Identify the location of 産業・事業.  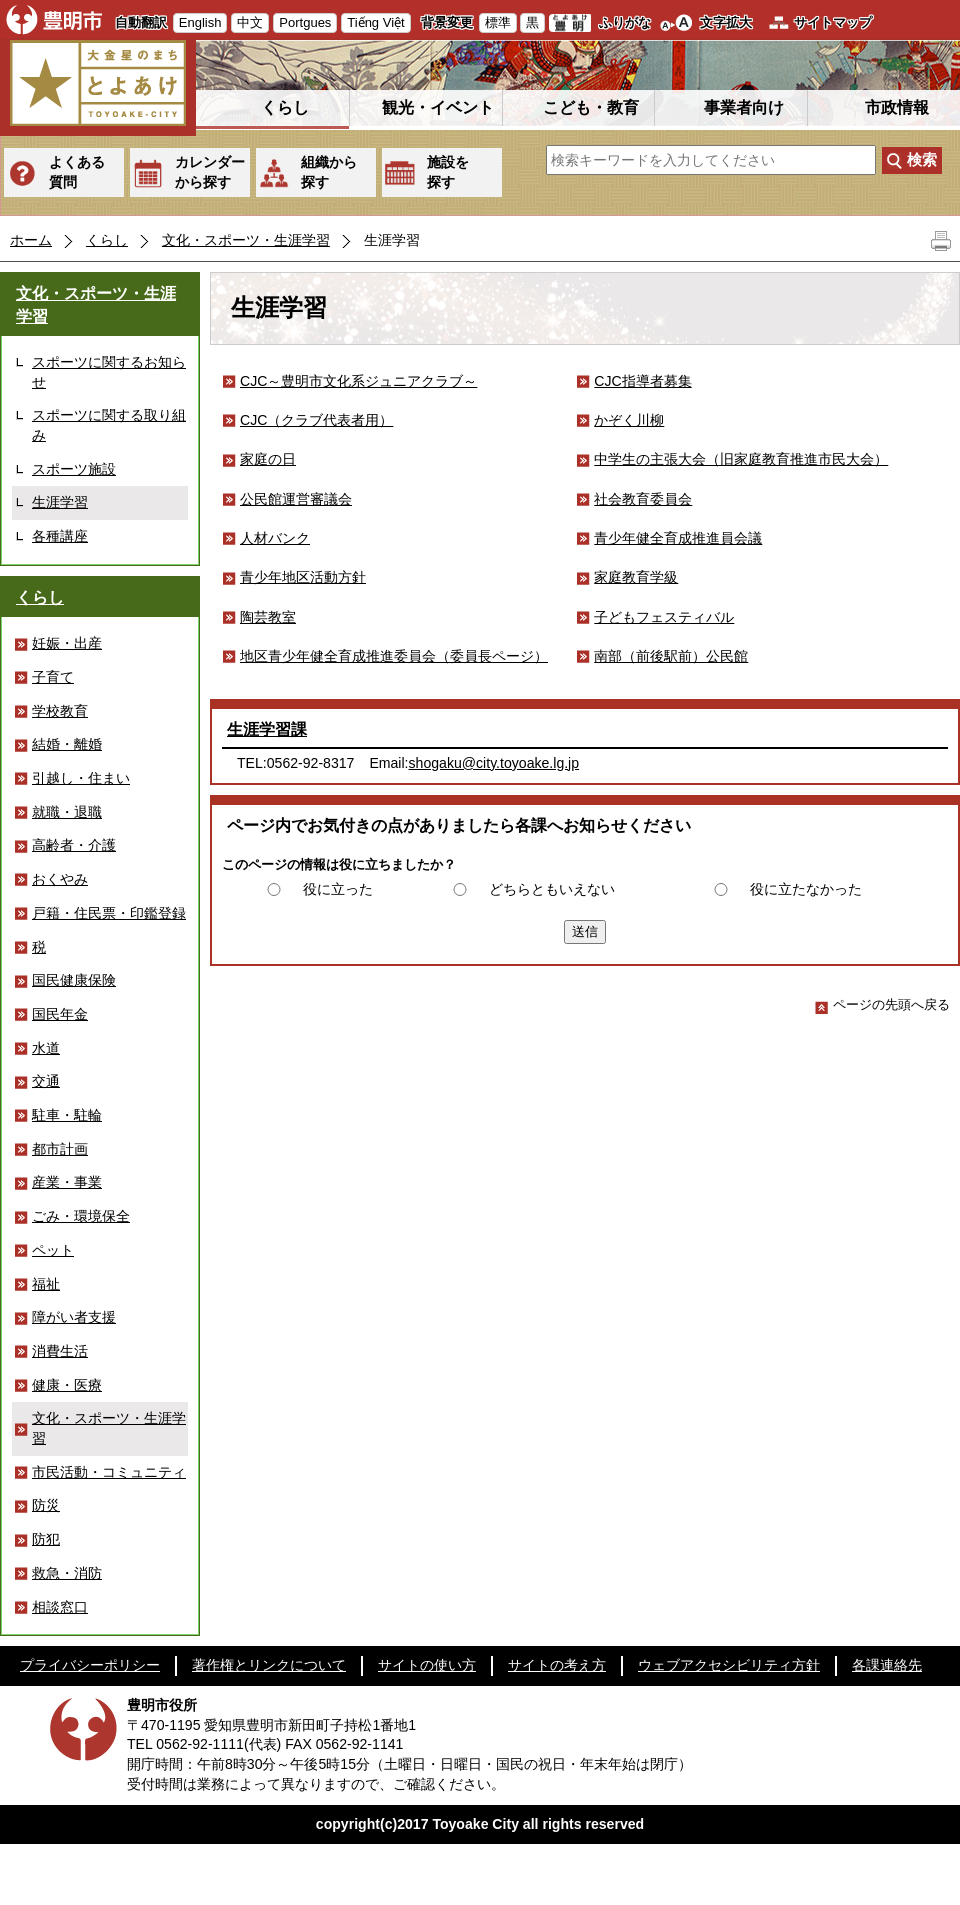
(67, 1182).